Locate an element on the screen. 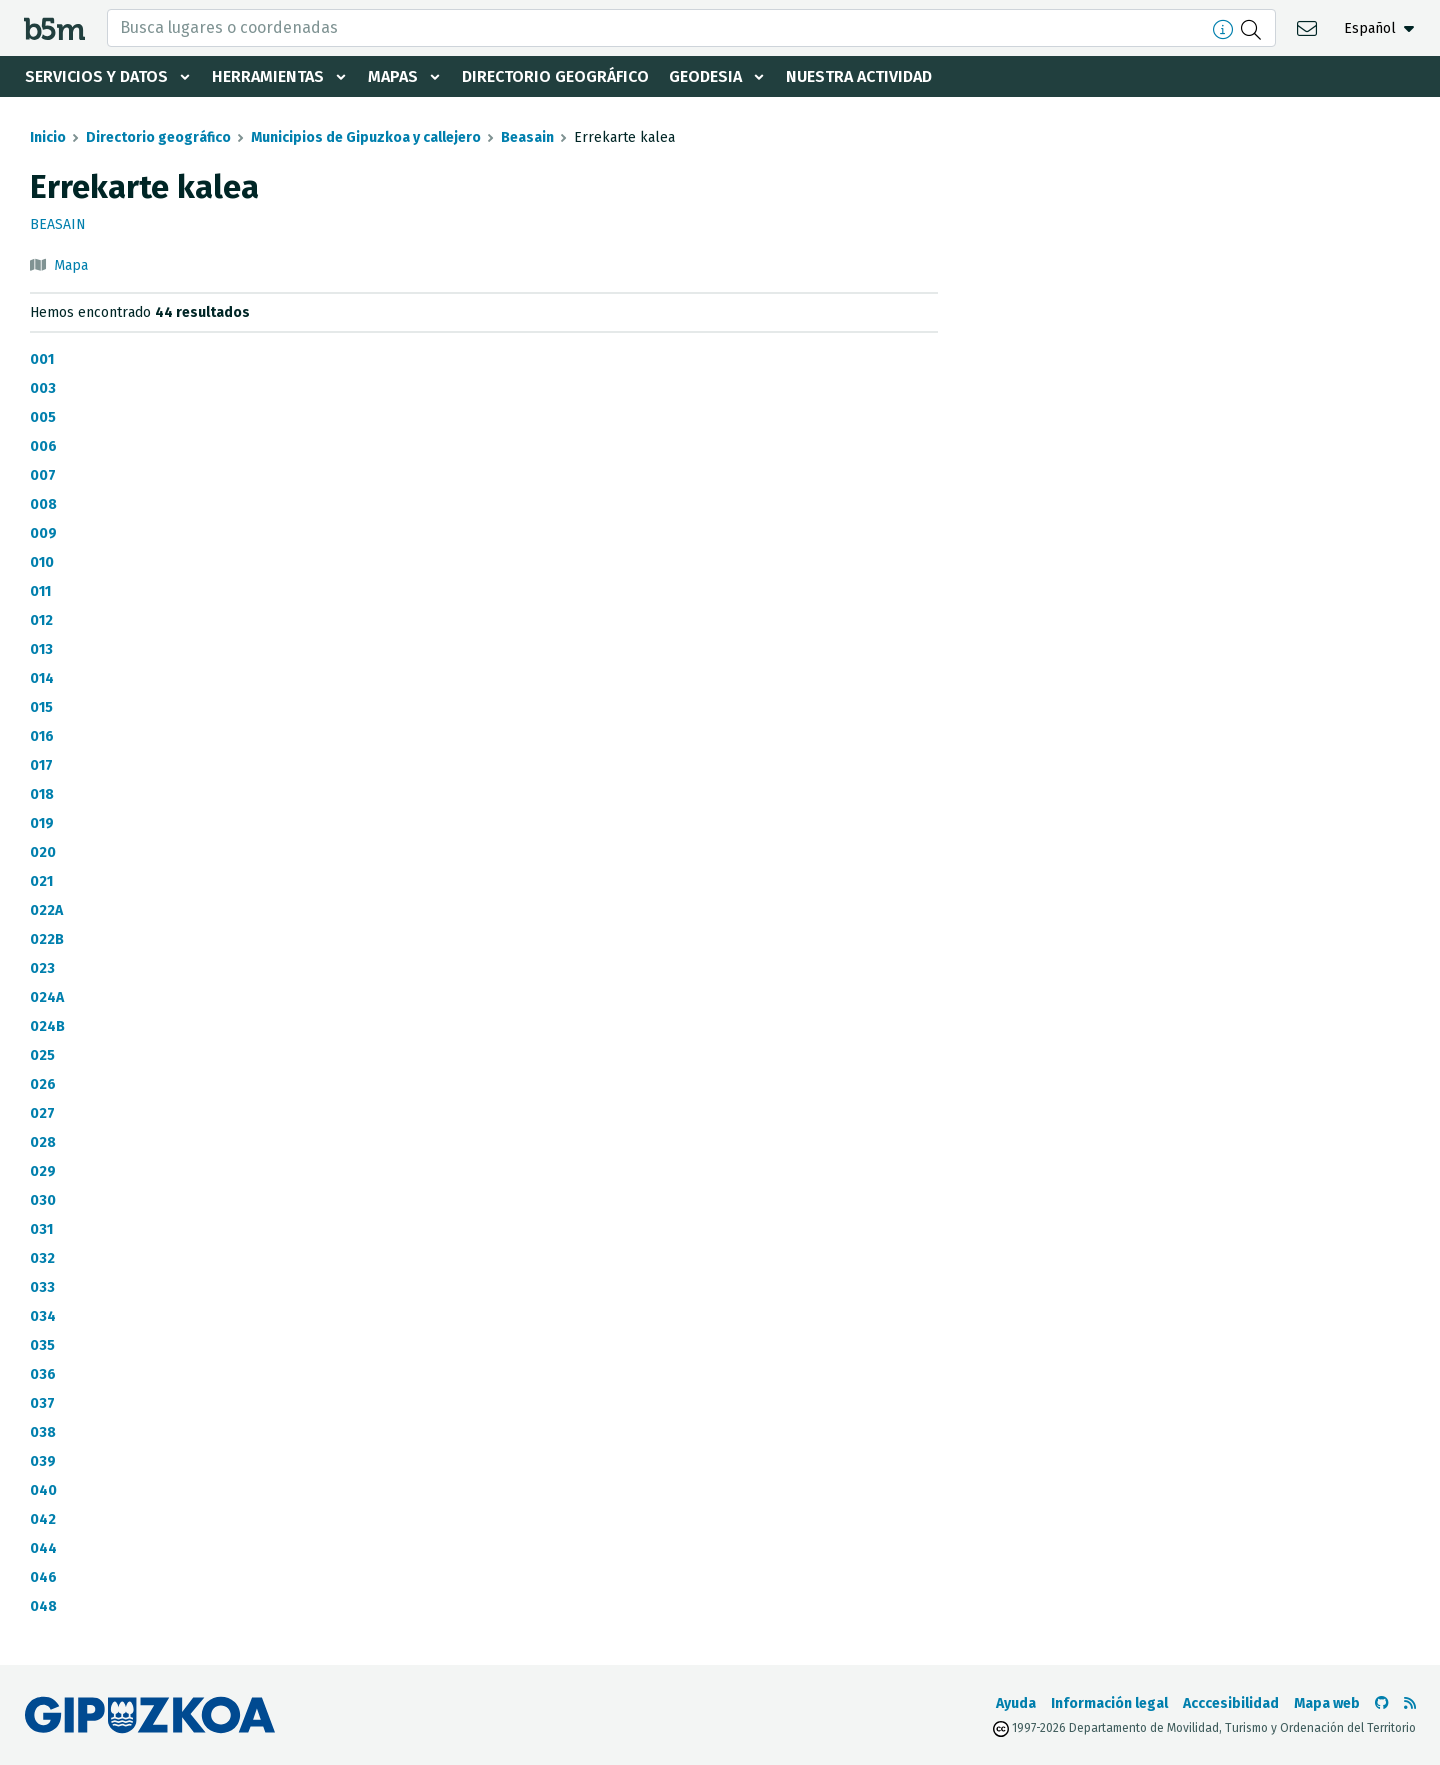  [Ver RSS] is located at coordinates (1410, 1703).